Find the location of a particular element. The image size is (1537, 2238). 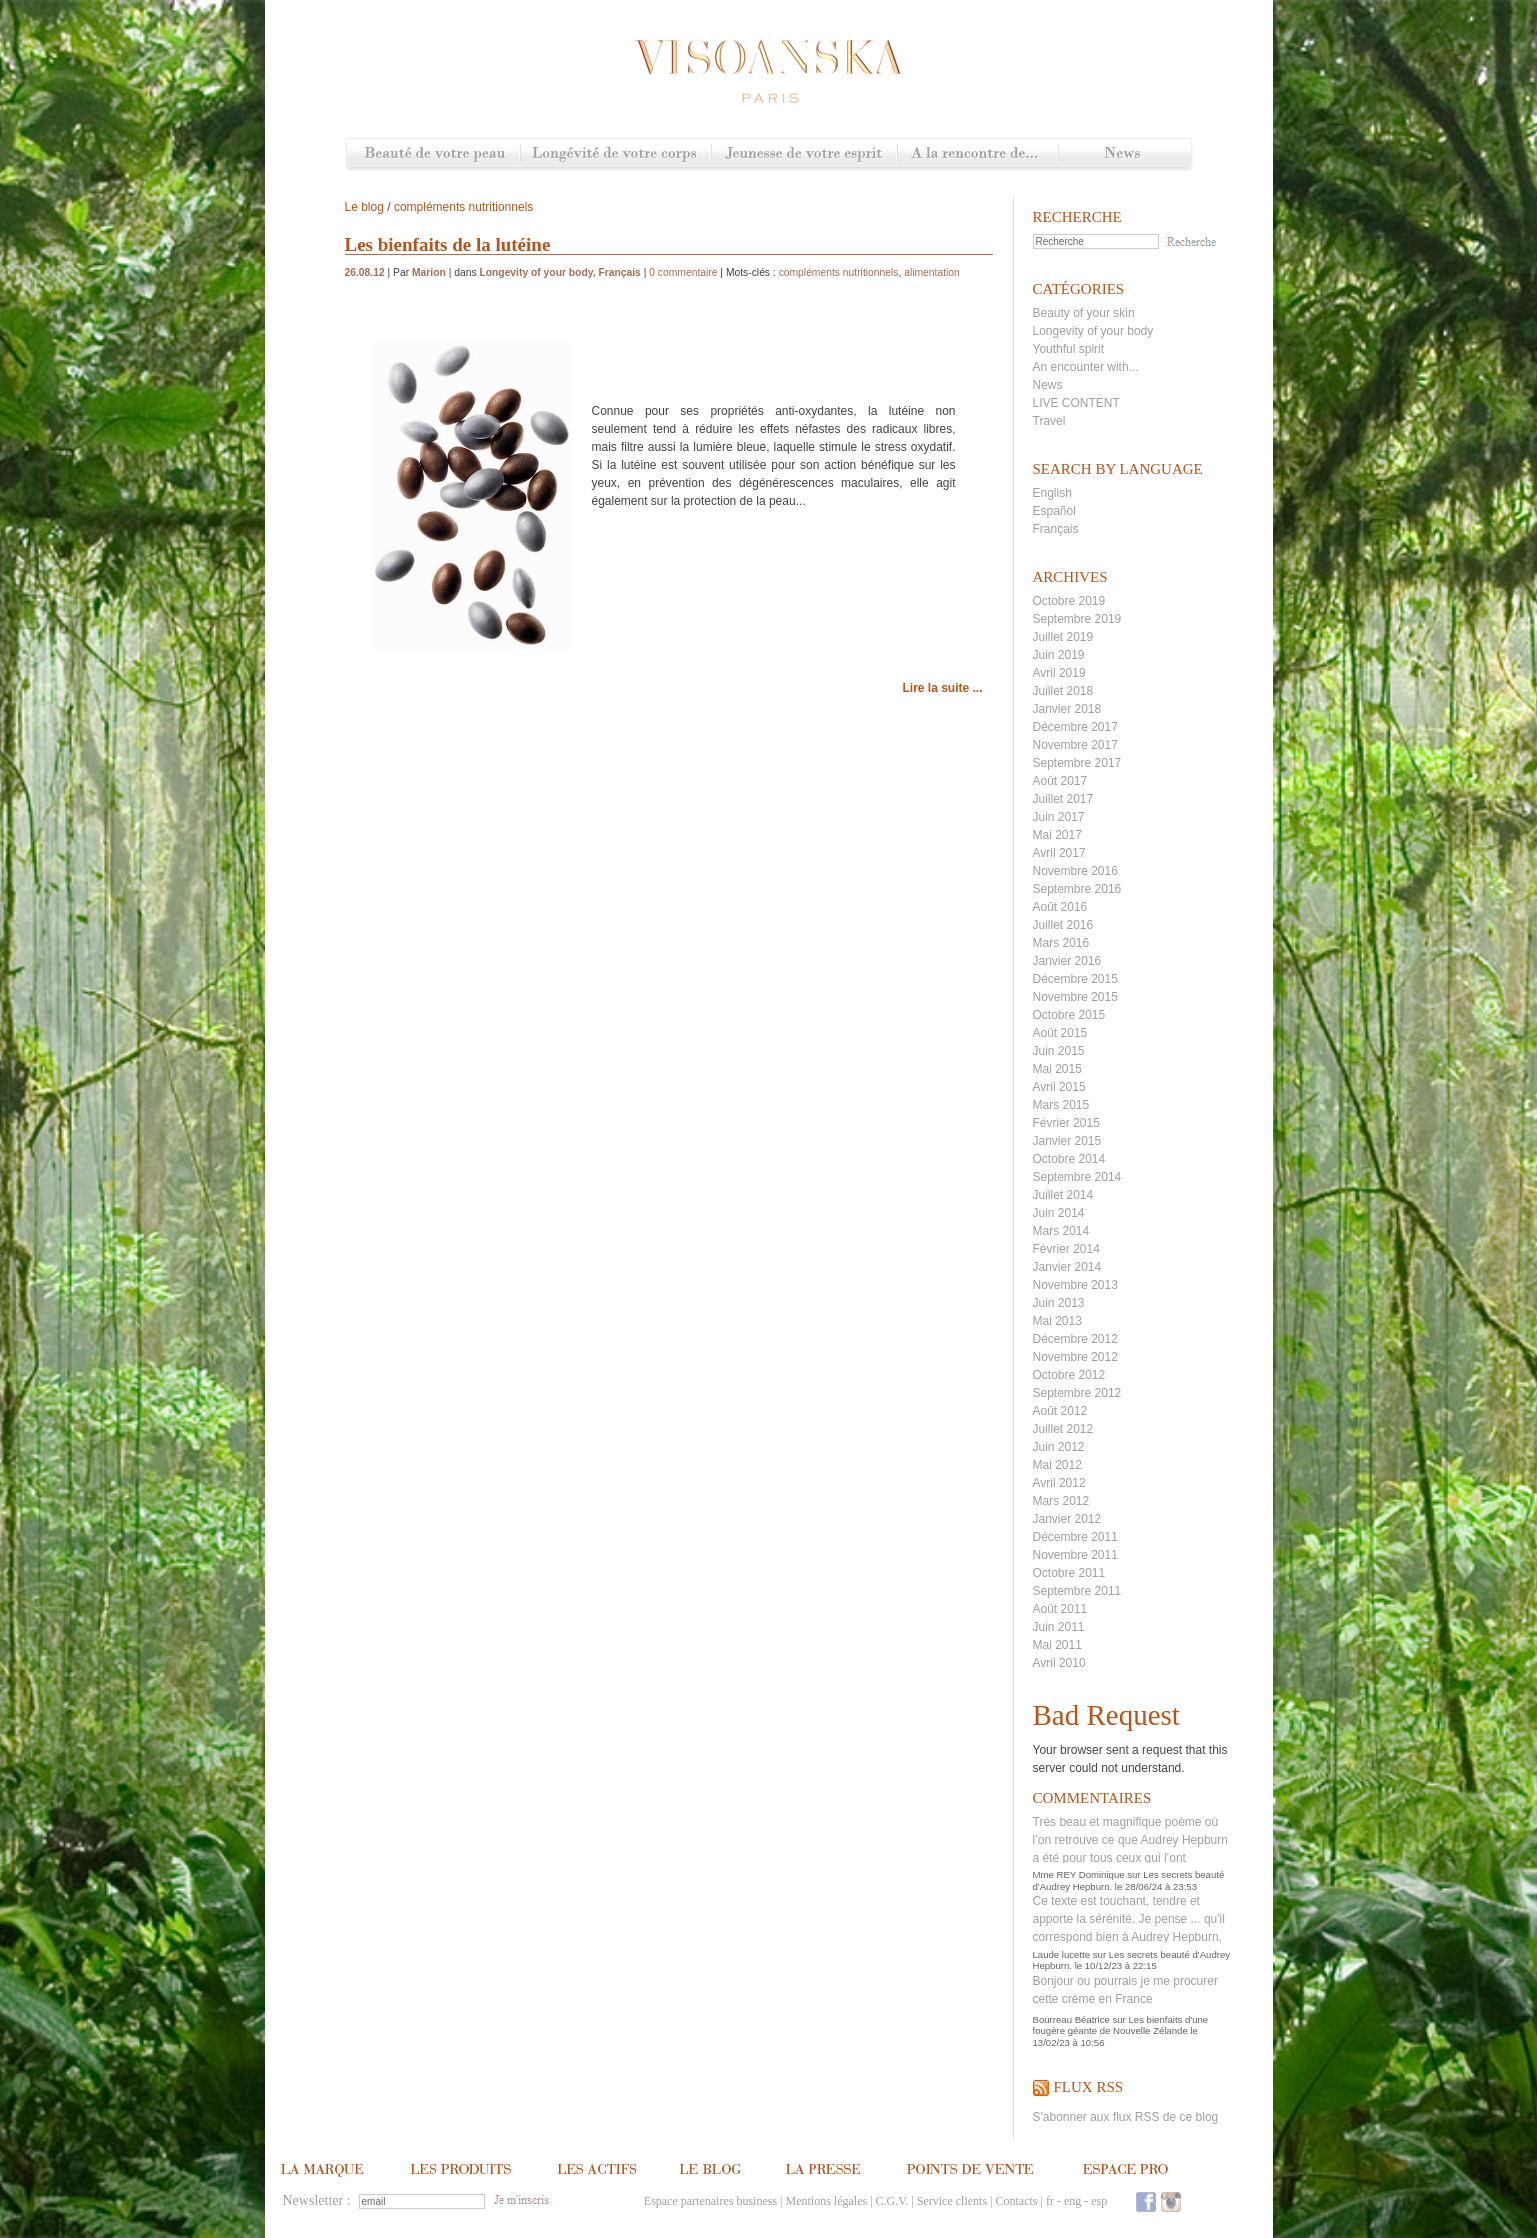

Beauté de votre peau is located at coordinates (433, 154).